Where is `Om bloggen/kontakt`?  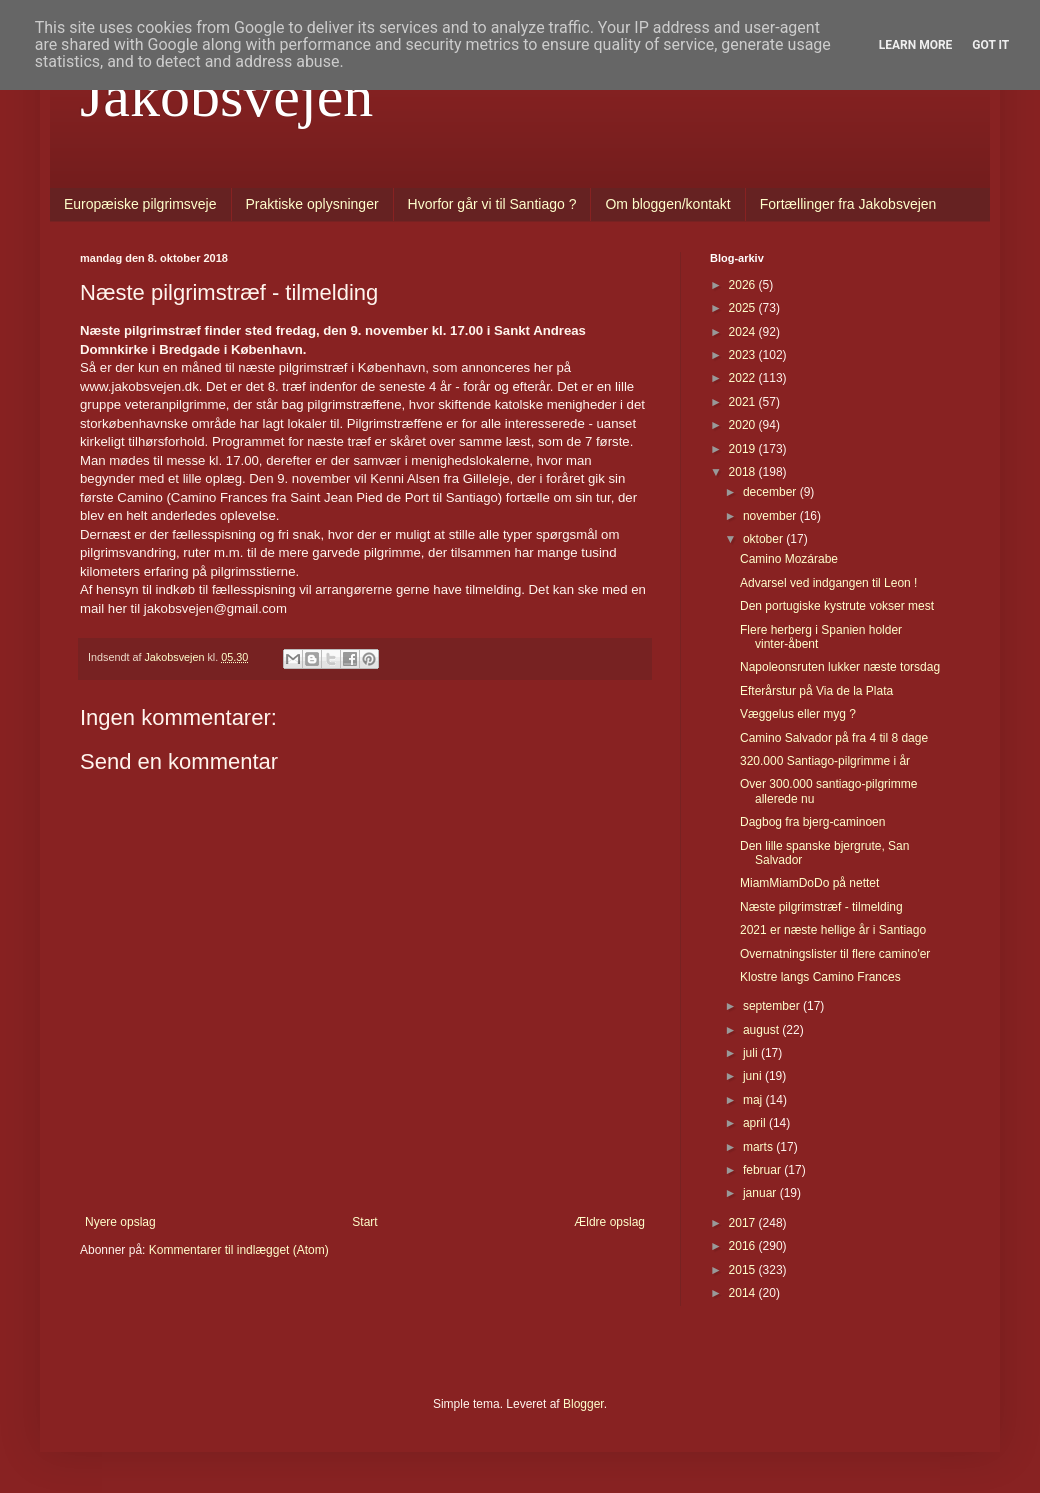
Om bloggen/kontakt is located at coordinates (667, 204).